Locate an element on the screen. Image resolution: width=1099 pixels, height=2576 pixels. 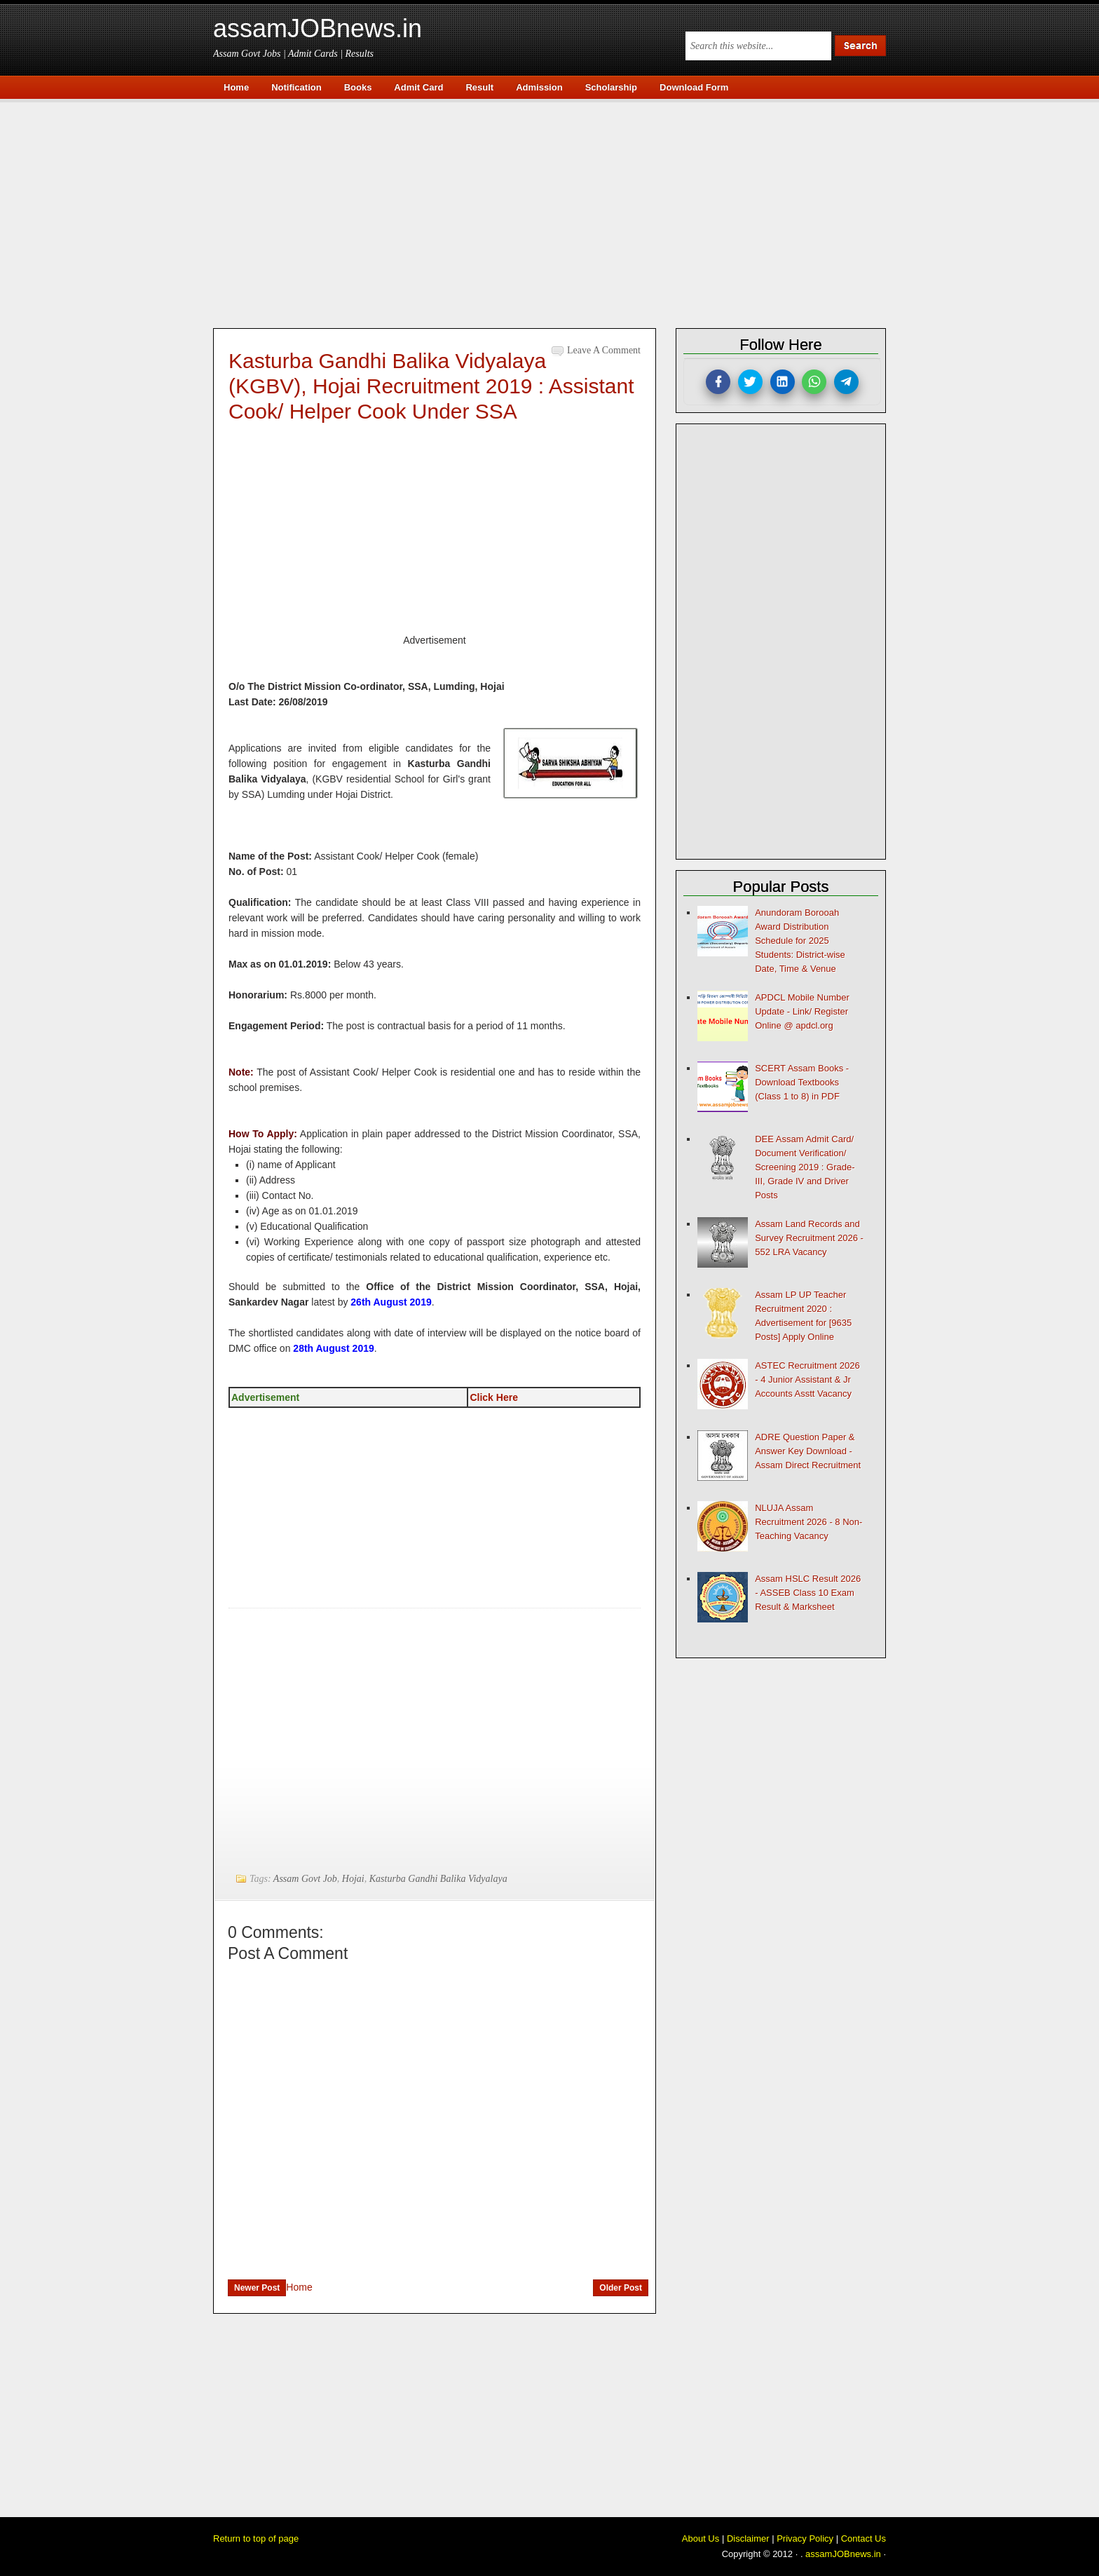
Kasturba Gandhi Balika Vidyalaya is located at coordinates (438, 1878).